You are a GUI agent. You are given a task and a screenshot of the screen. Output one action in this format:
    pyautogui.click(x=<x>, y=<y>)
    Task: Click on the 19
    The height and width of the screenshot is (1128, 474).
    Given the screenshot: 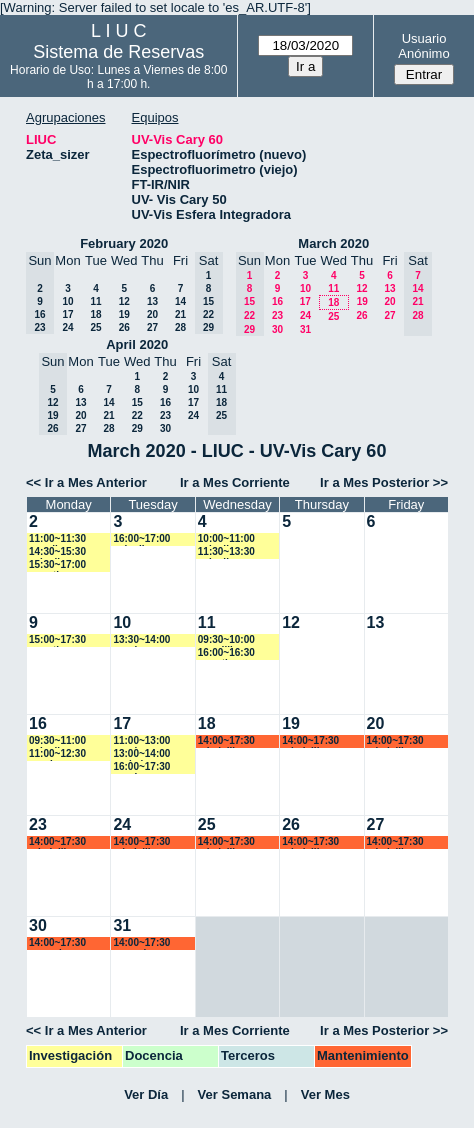 What is the action you would take?
    pyautogui.click(x=124, y=314)
    